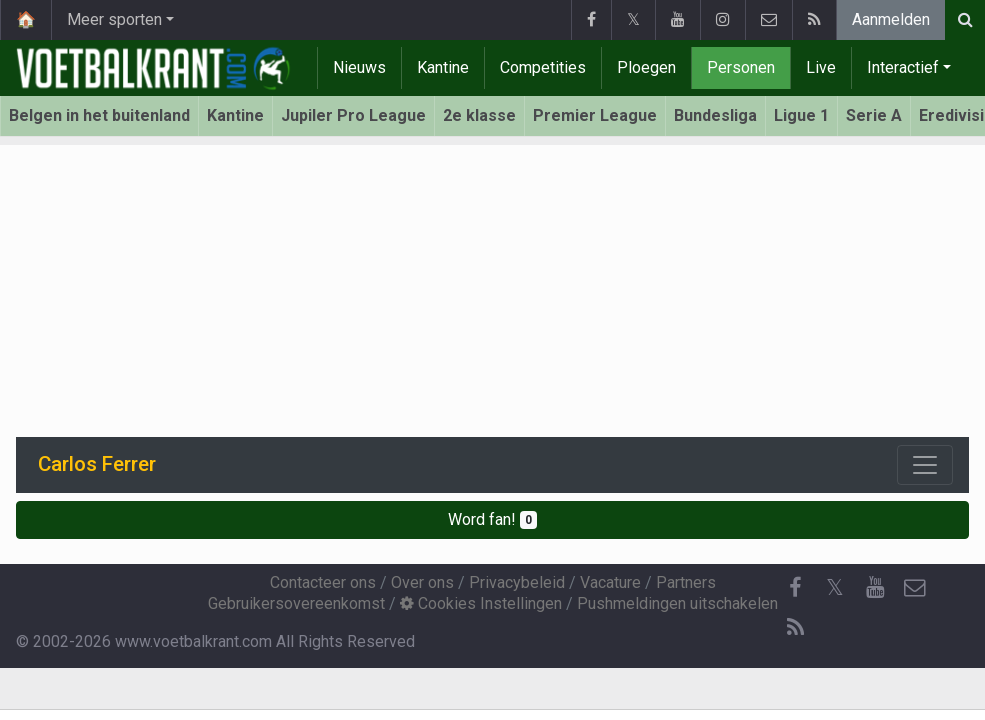  I want to click on Word fan!, so click(492, 519).